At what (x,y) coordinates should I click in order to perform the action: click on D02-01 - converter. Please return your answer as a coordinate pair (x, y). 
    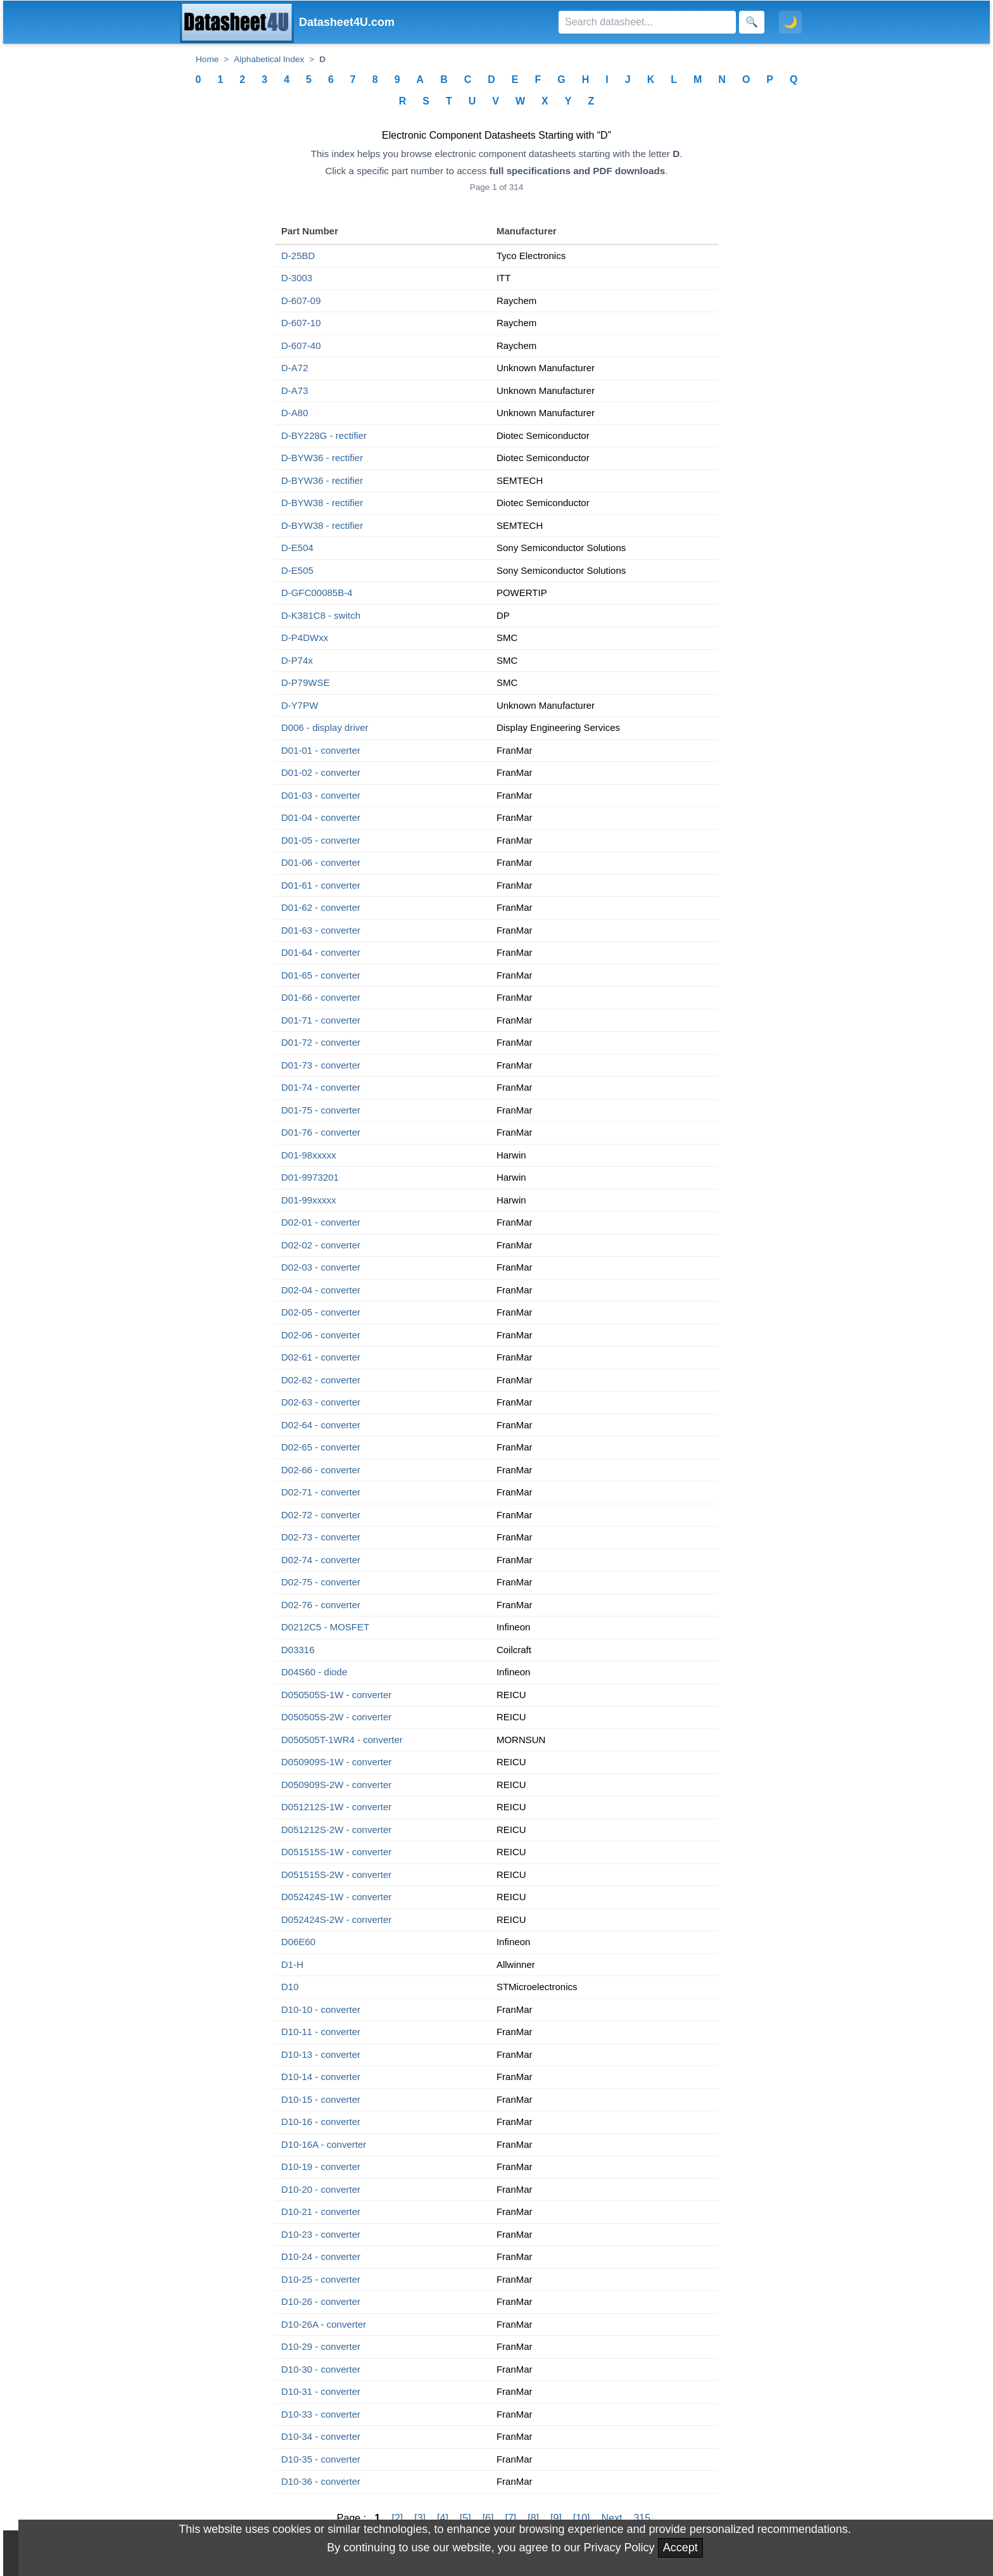
    Looking at the image, I should click on (320, 1222).